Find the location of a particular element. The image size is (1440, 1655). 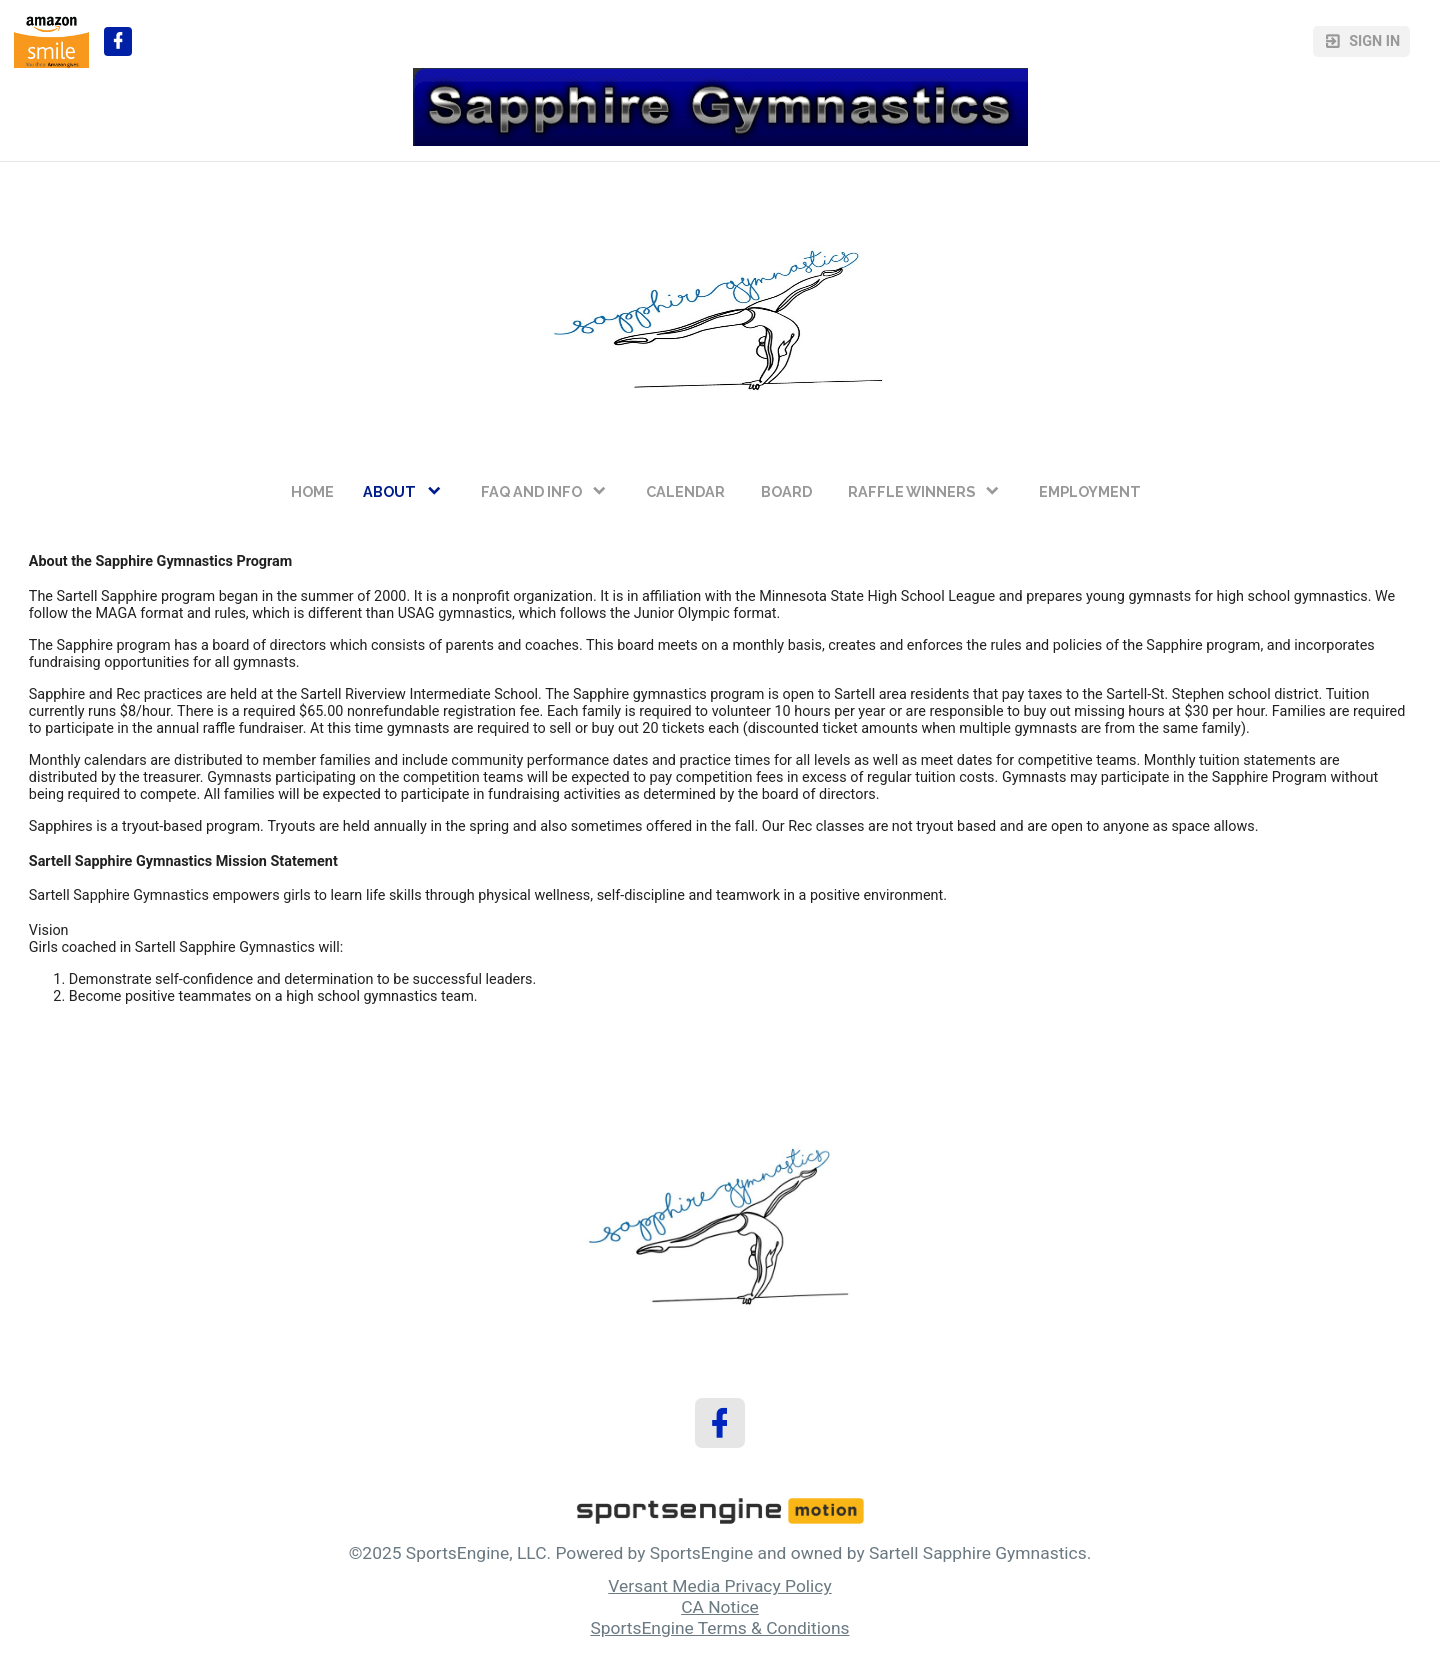

Versant Media Privacy Policy is located at coordinates (719, 1586).